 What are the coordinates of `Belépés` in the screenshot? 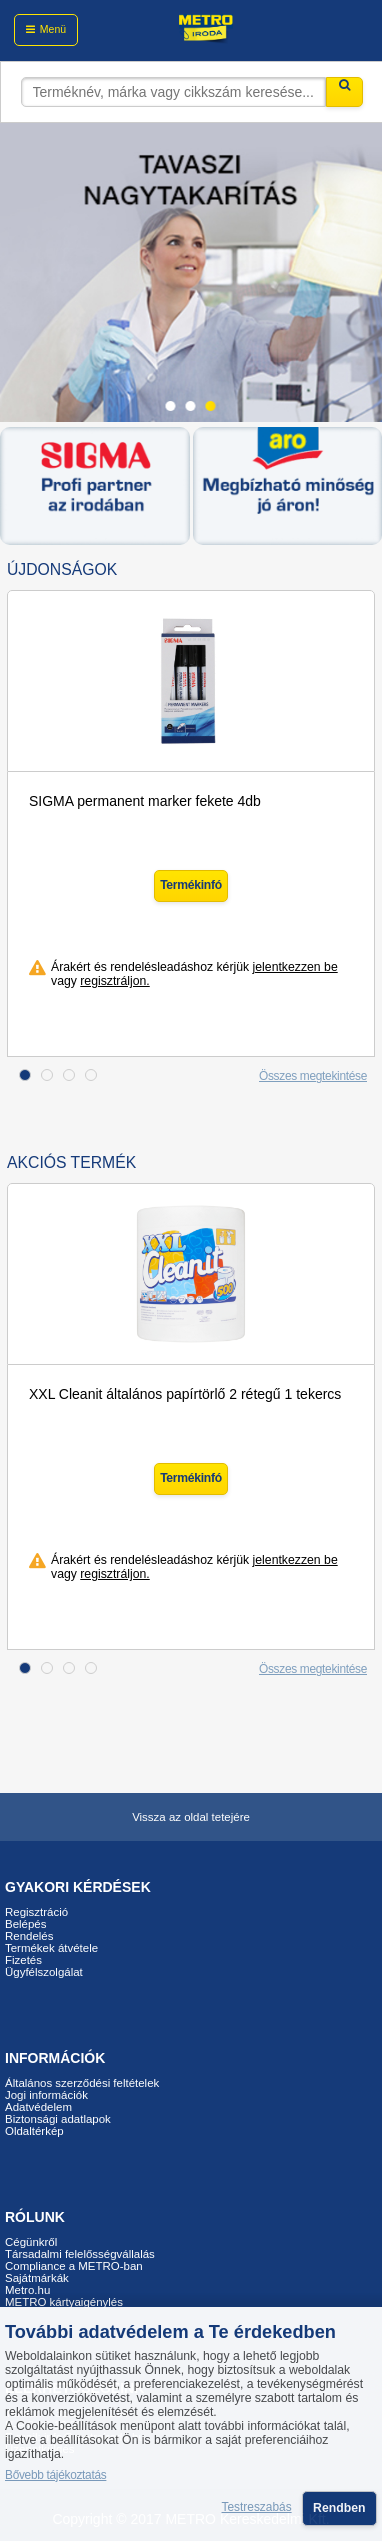 It's located at (25, 1924).